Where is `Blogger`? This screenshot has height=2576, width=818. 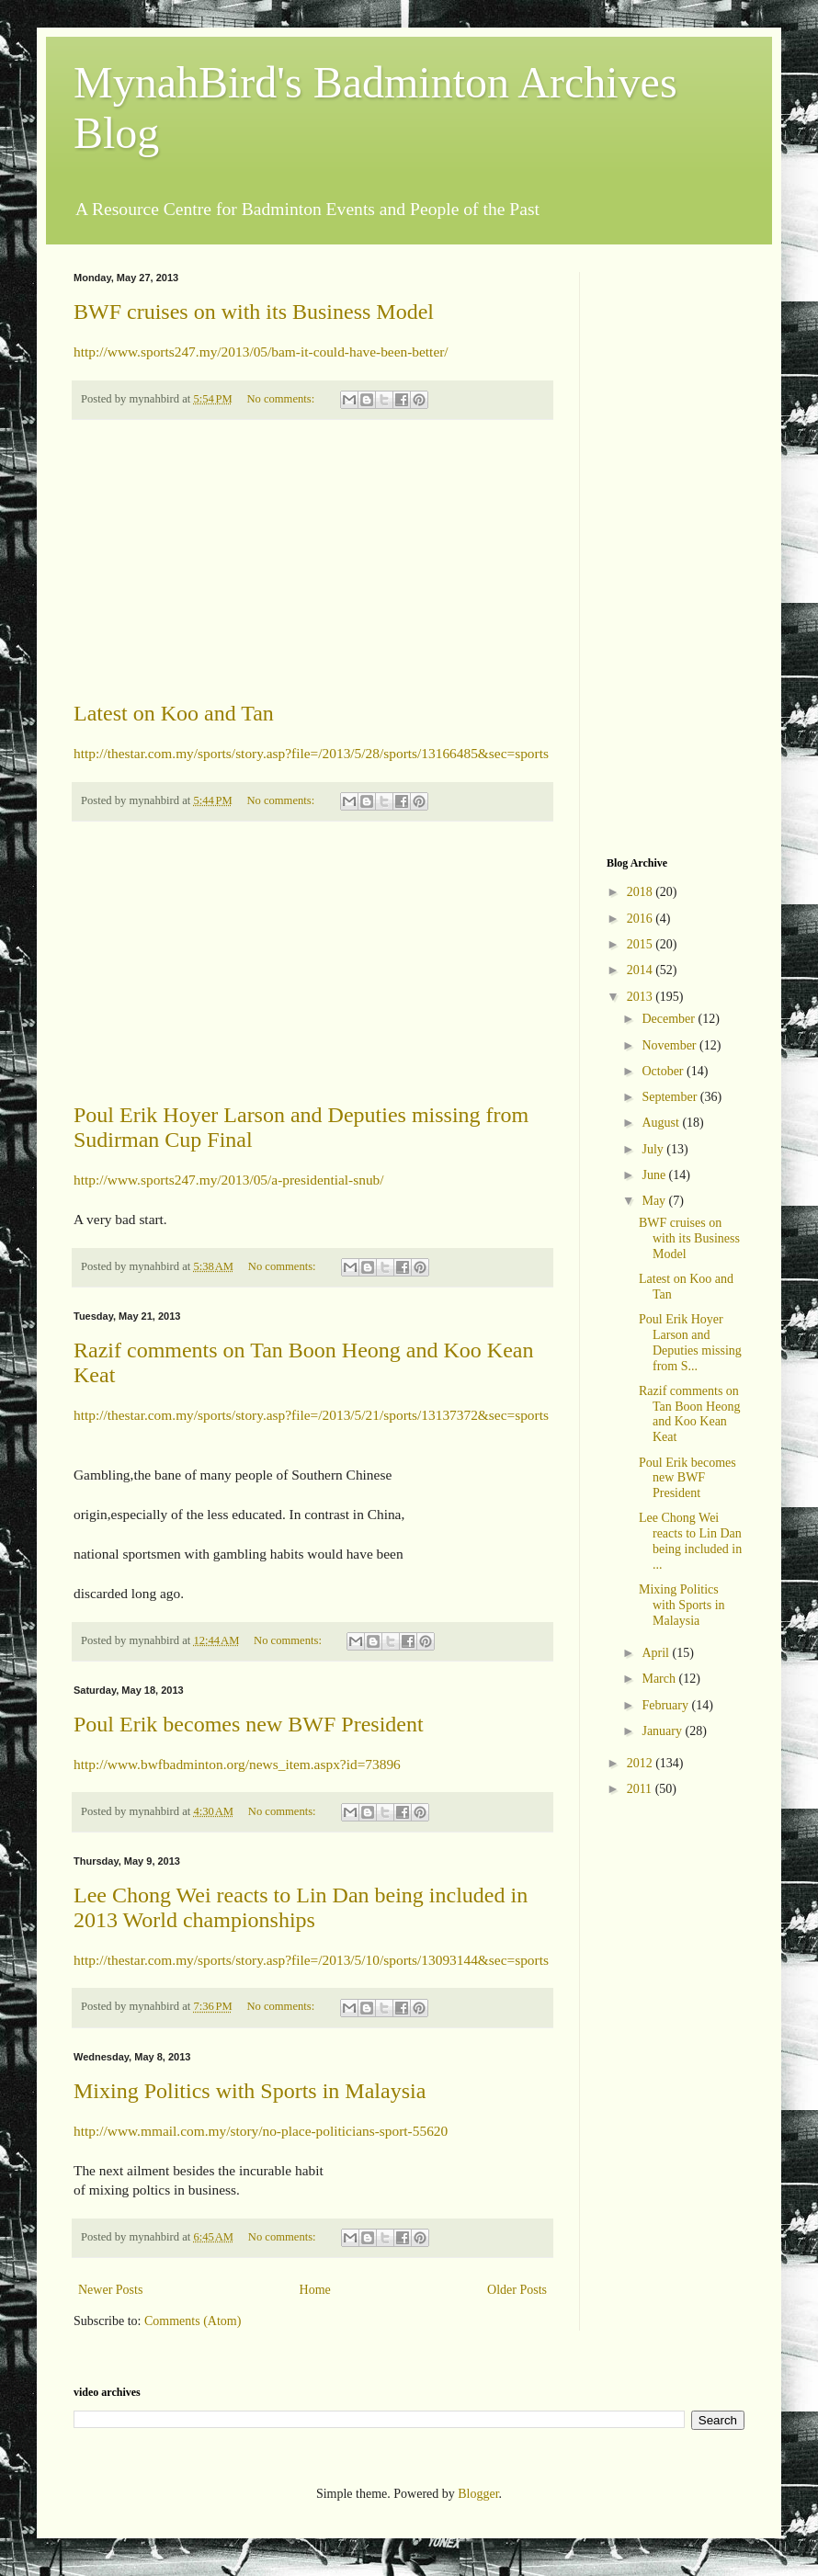
Blogger is located at coordinates (478, 2494).